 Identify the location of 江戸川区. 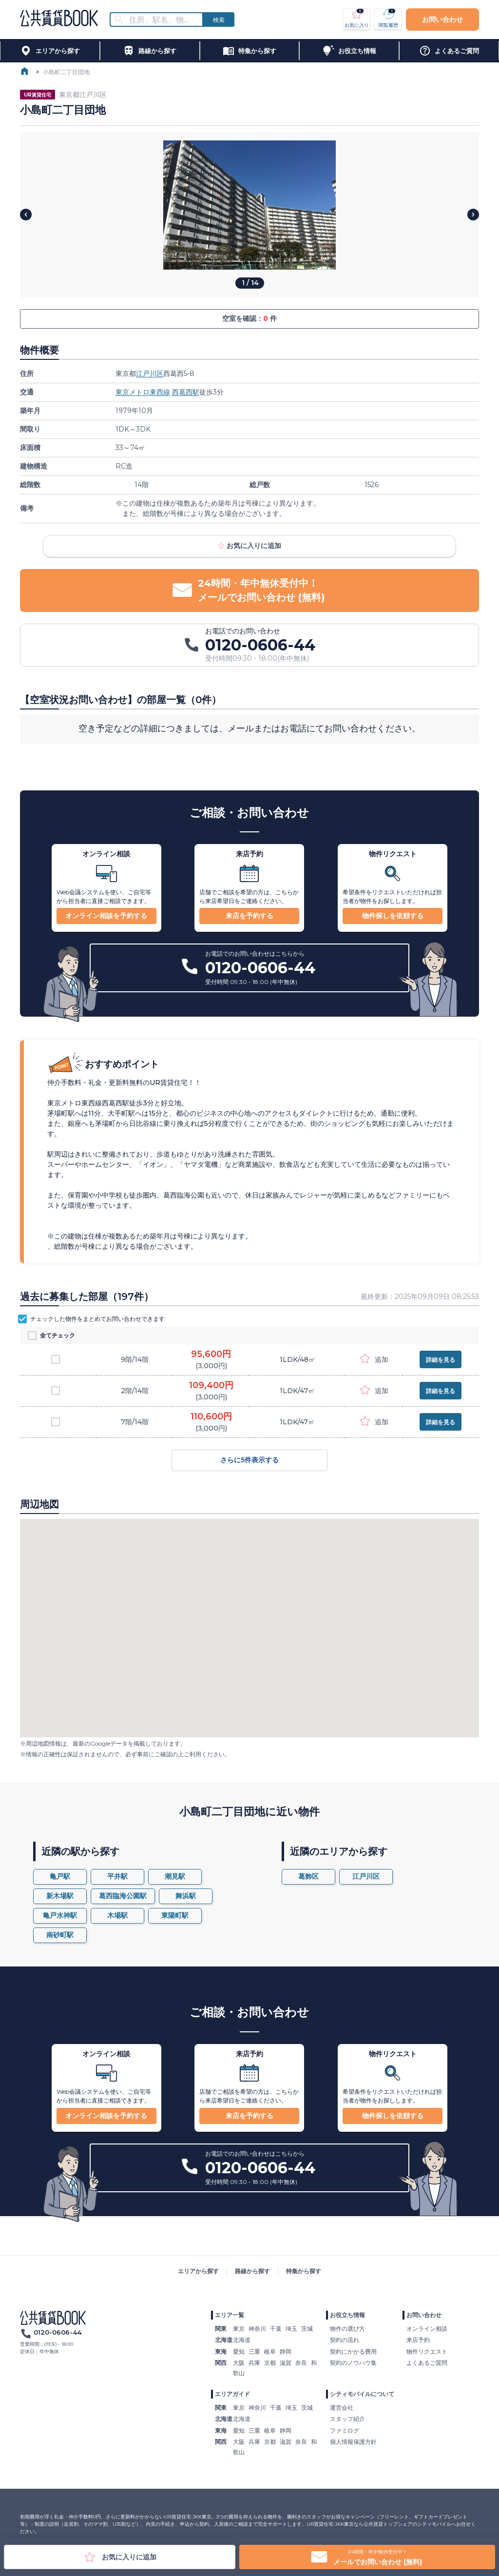
(149, 373).